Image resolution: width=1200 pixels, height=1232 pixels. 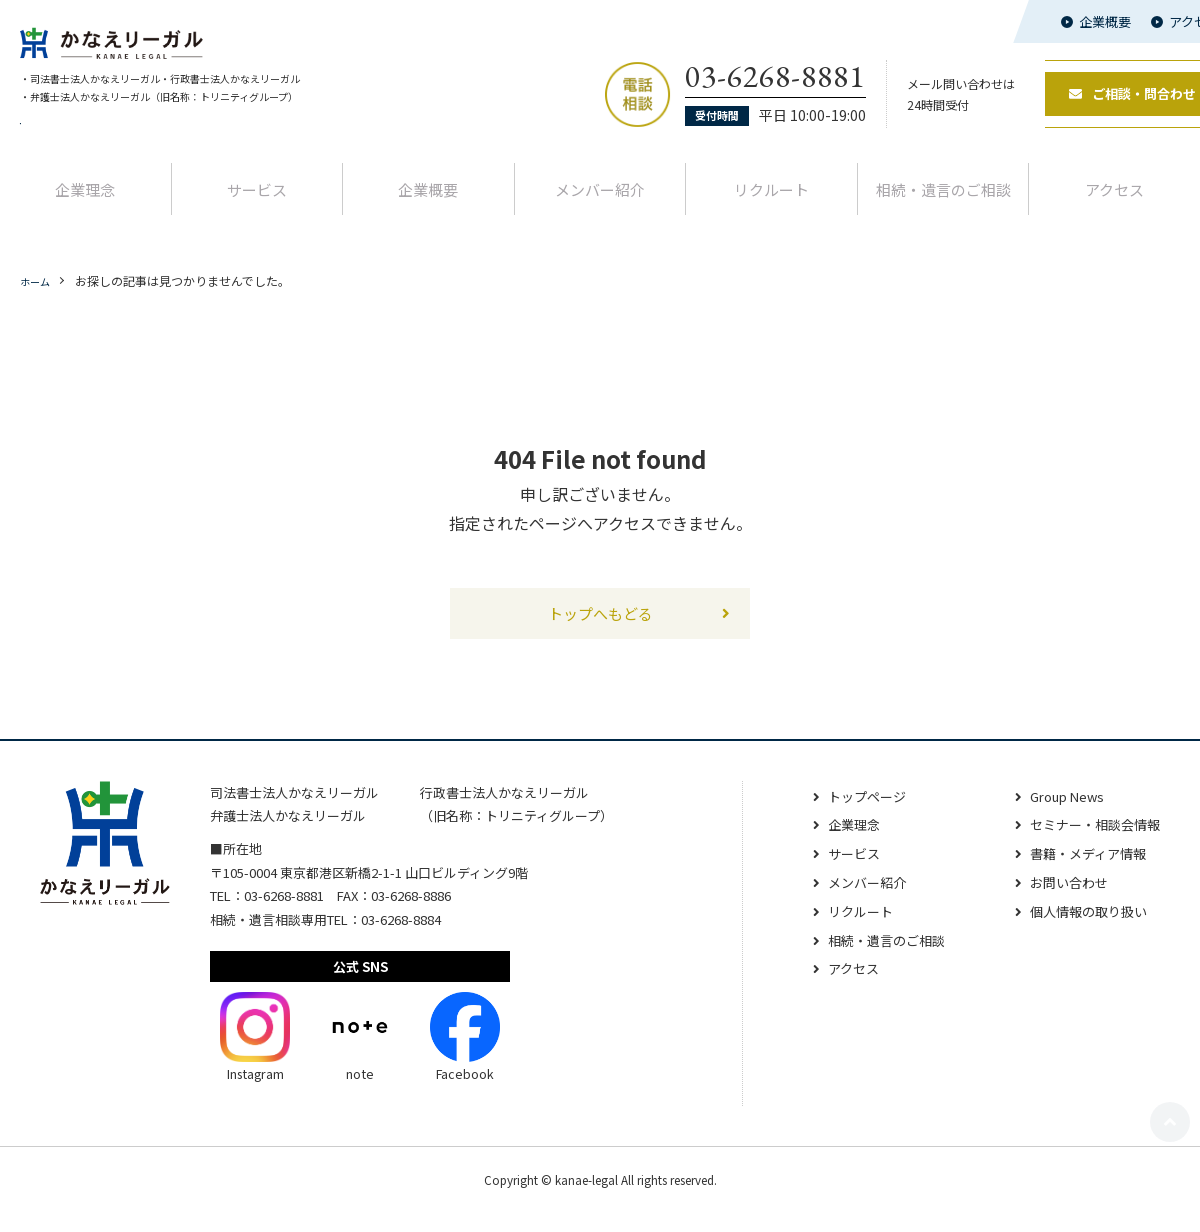 What do you see at coordinates (1062, 902) in the screenshot?
I see `お問い合わせ` at bounding box center [1062, 902].